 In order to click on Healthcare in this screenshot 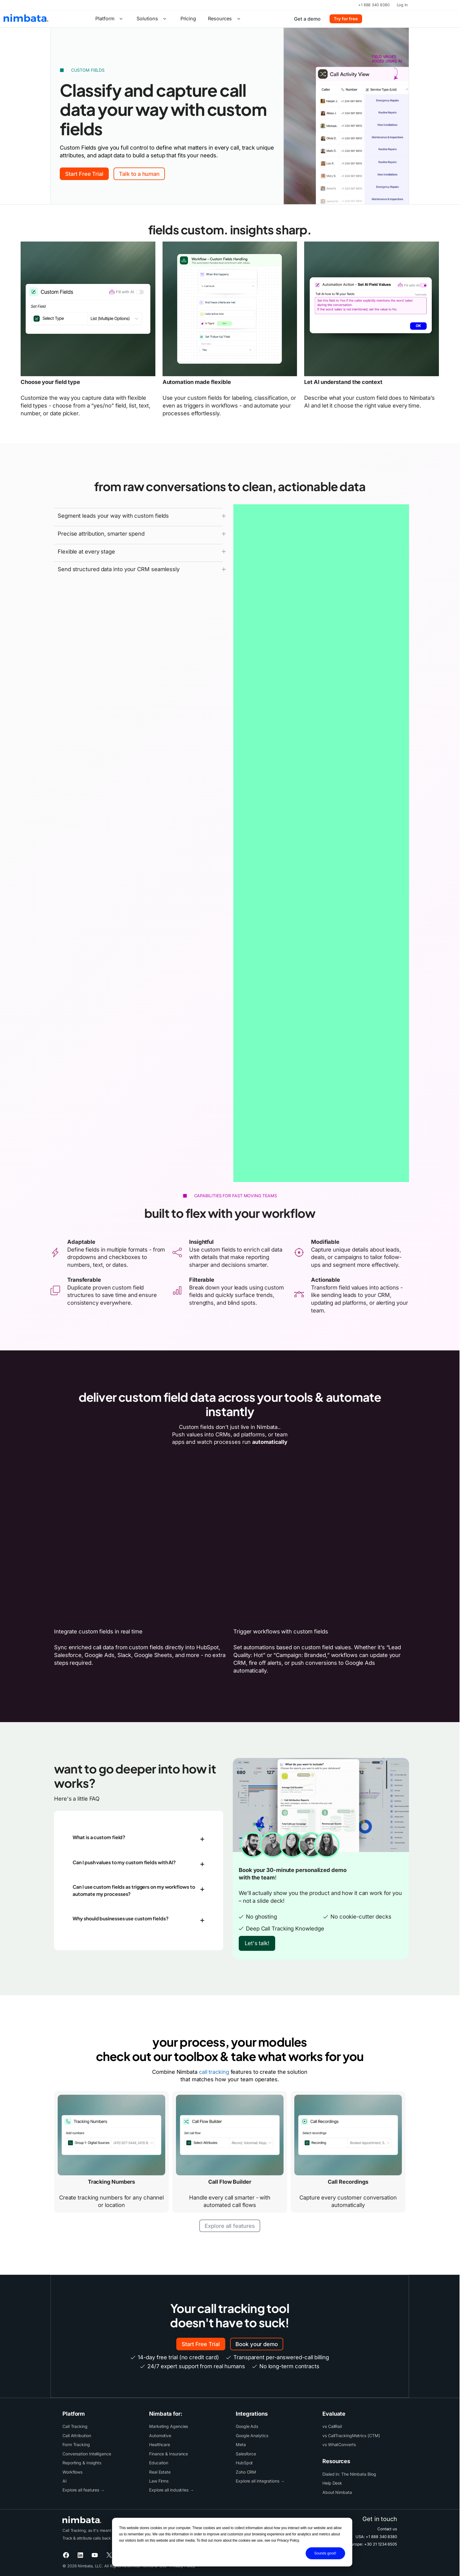, I will do `click(159, 2444)`.